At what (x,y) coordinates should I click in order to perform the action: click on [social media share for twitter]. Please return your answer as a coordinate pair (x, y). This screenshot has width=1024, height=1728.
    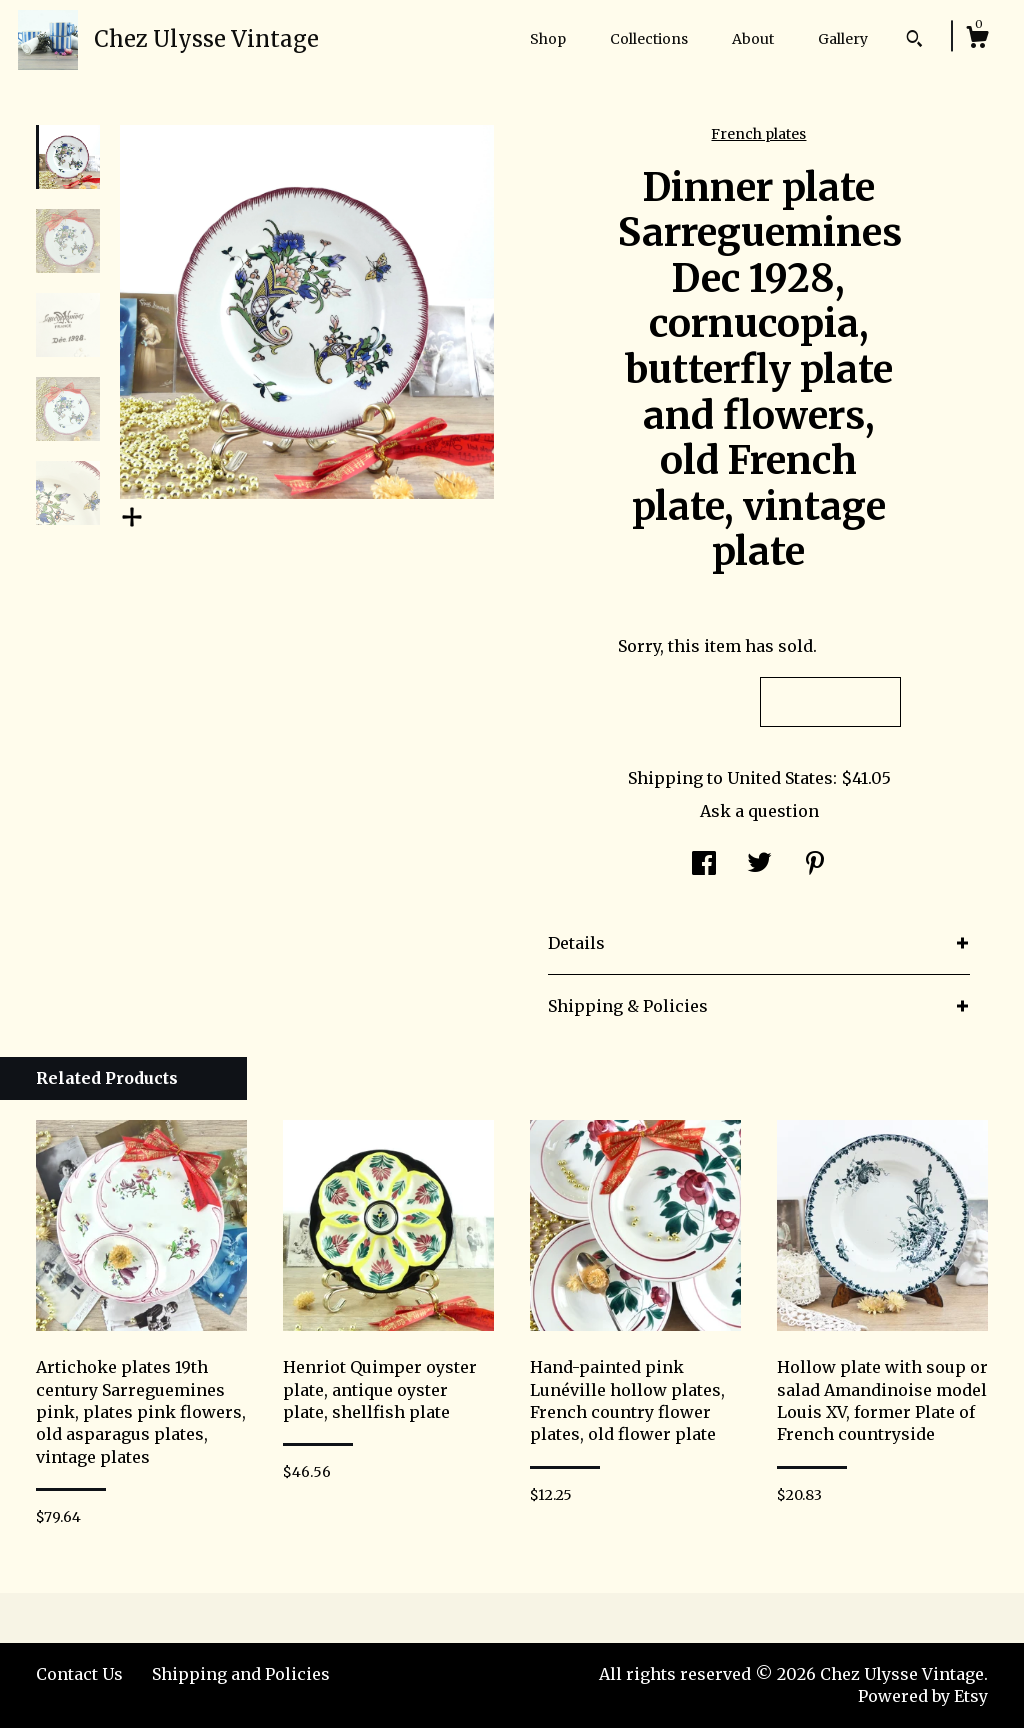
    Looking at the image, I should click on (759, 865).